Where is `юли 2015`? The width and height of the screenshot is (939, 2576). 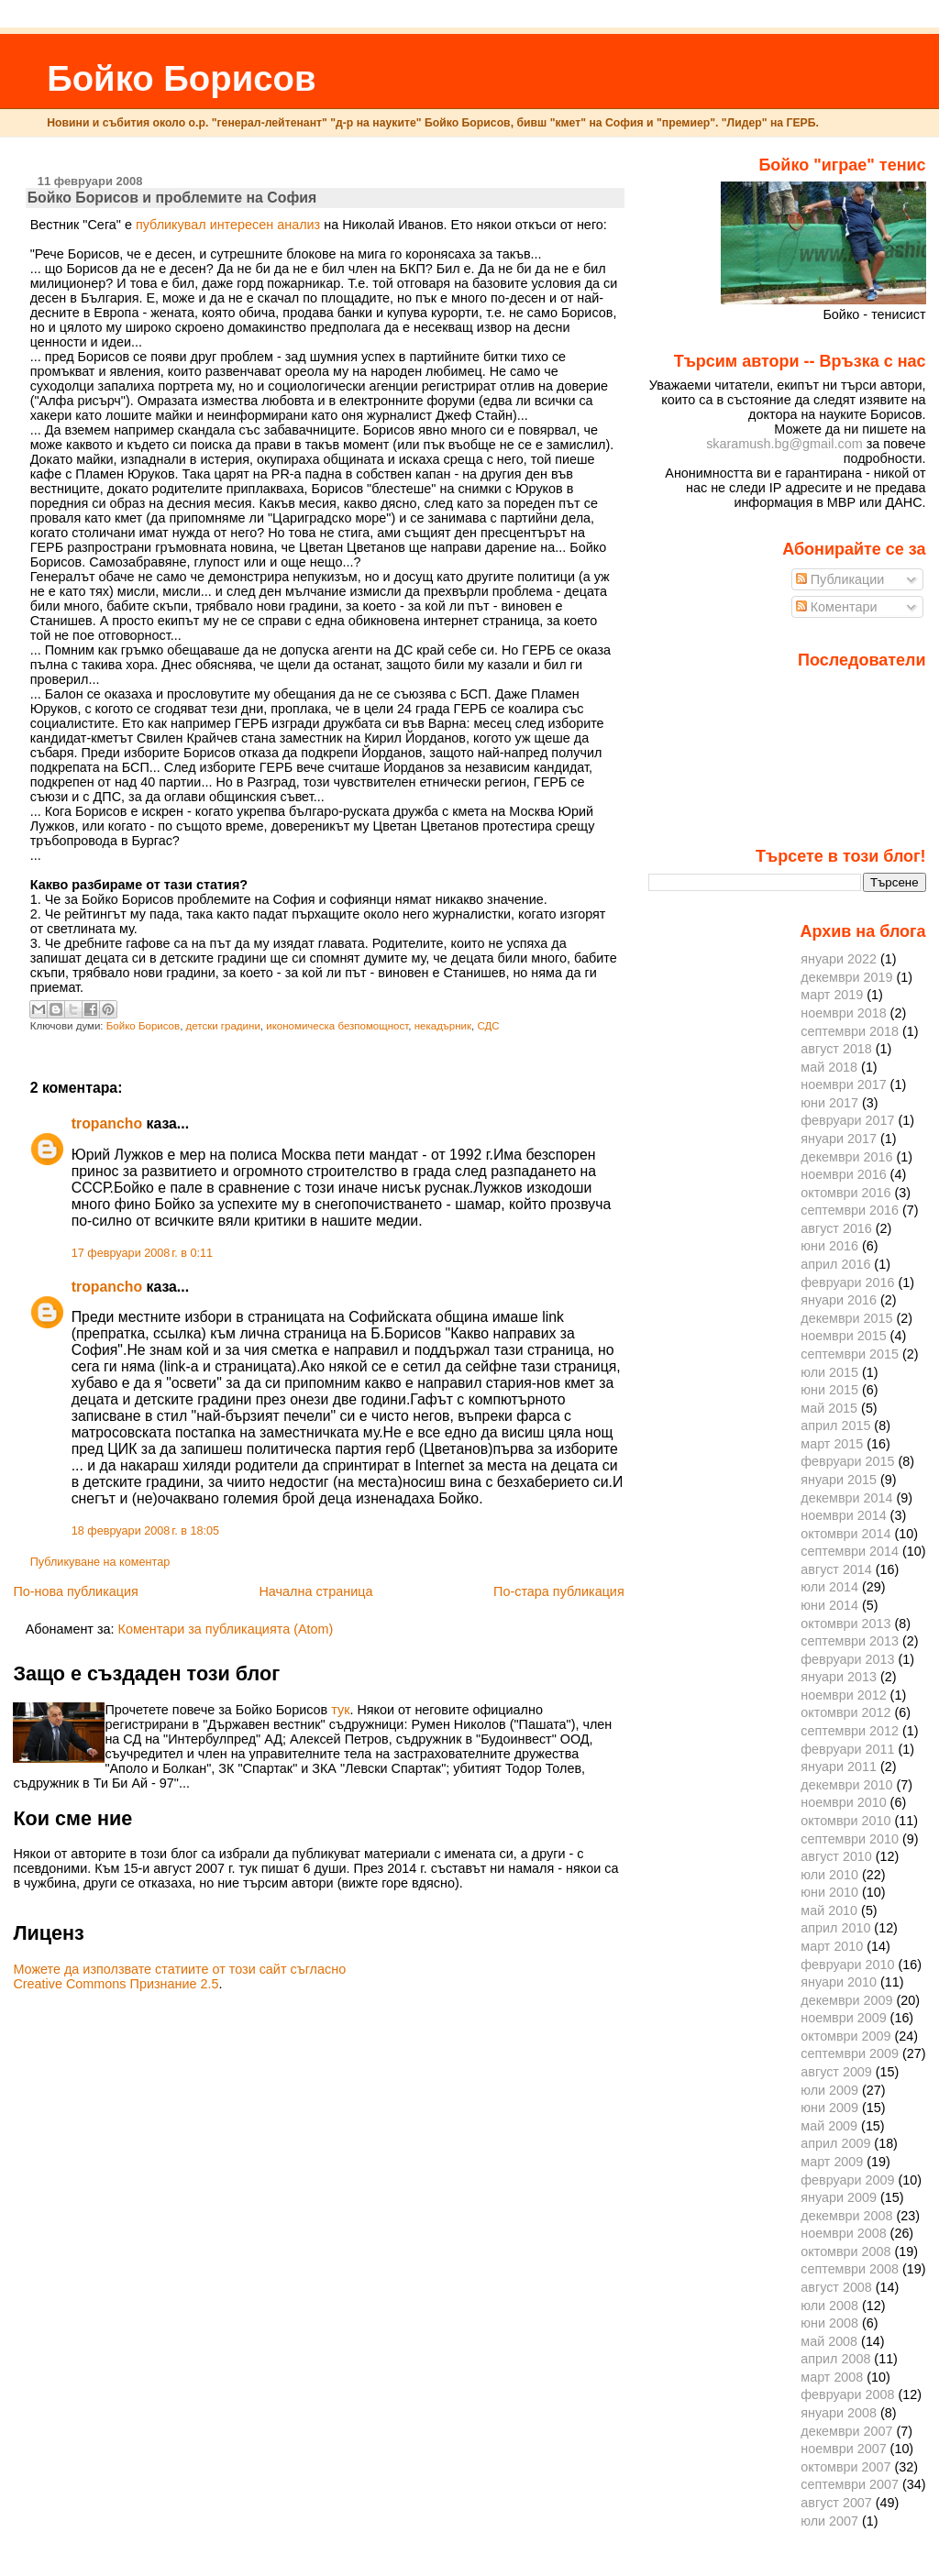 юли 2015 is located at coordinates (829, 1372).